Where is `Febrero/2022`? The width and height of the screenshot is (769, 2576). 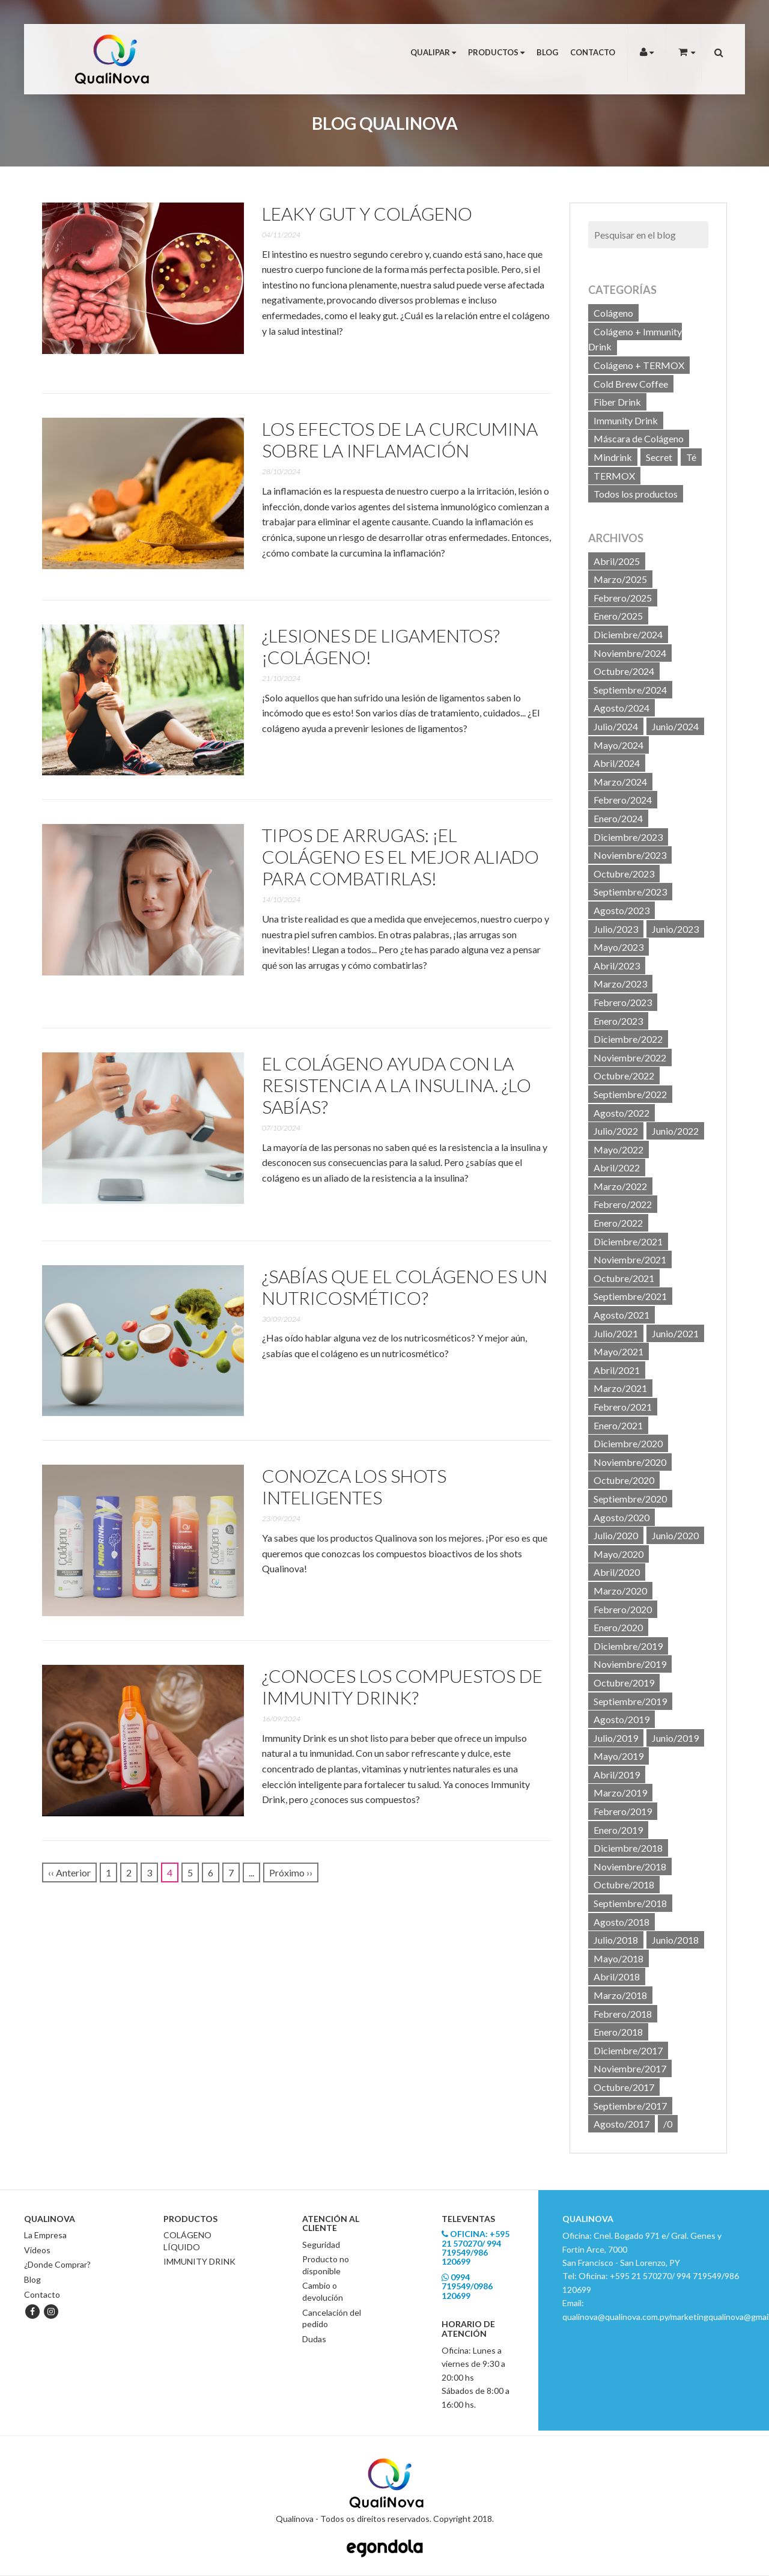 Febrero/2022 is located at coordinates (623, 1204).